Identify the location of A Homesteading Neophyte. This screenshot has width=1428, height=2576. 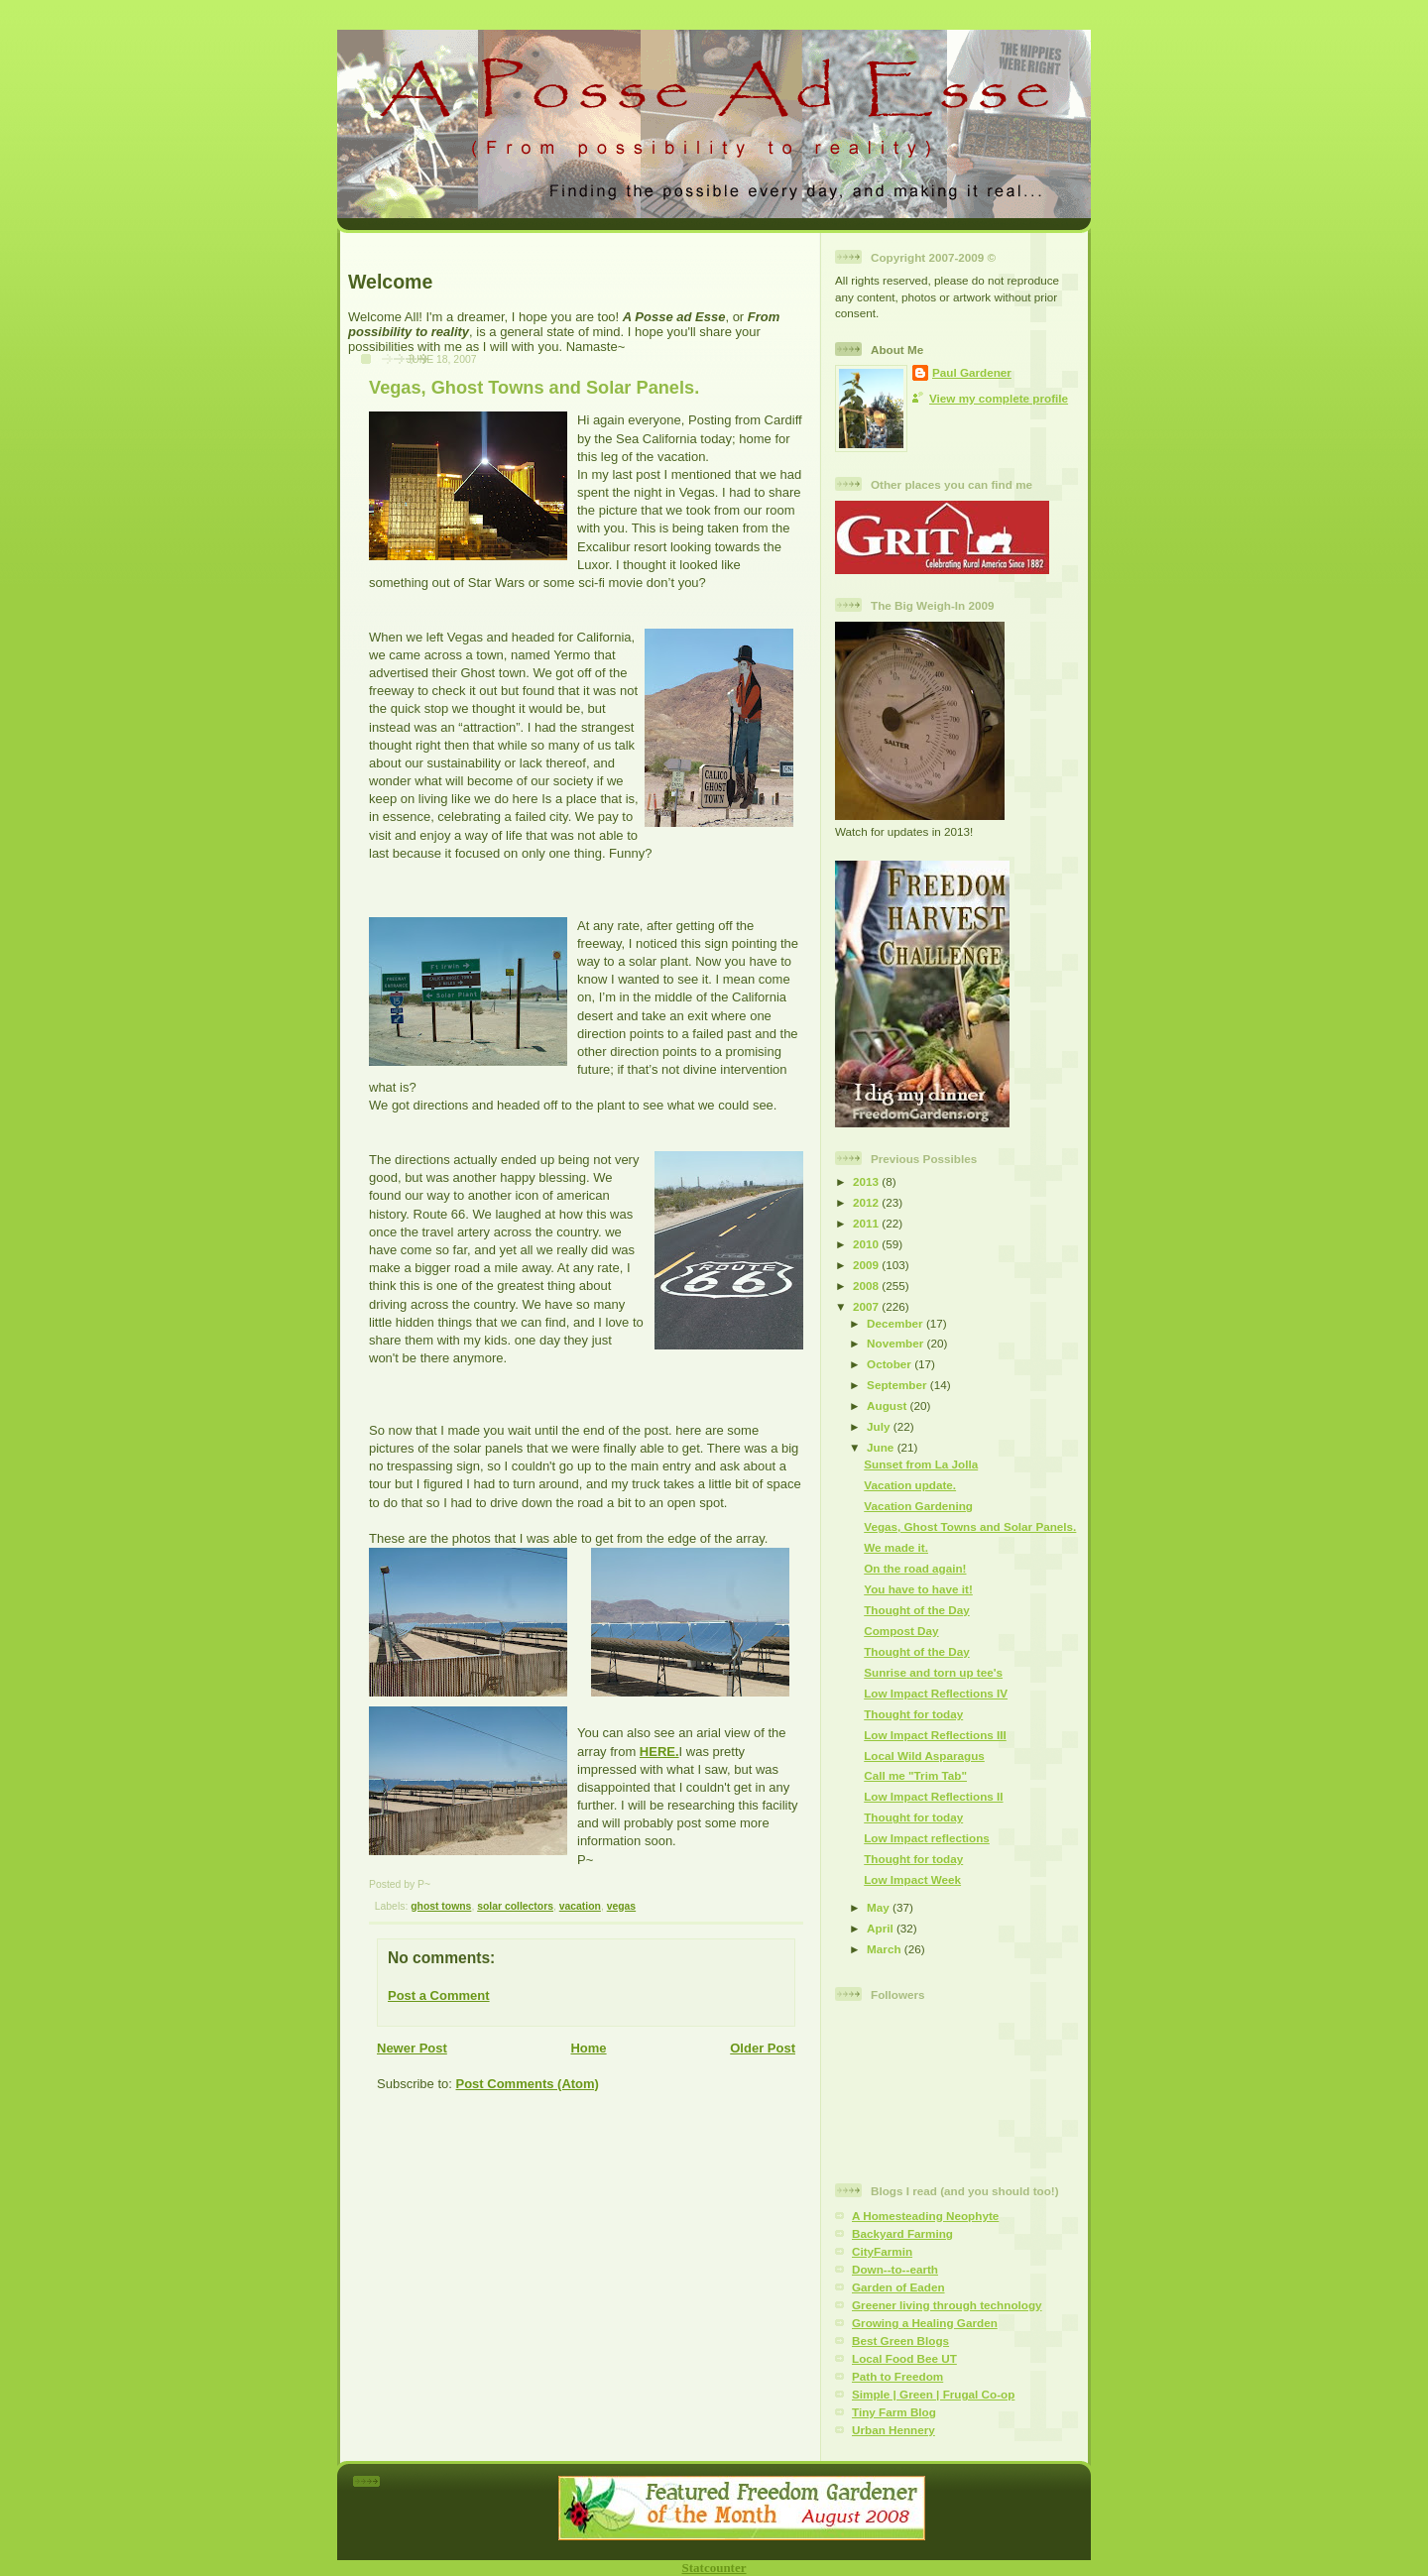
(925, 2215).